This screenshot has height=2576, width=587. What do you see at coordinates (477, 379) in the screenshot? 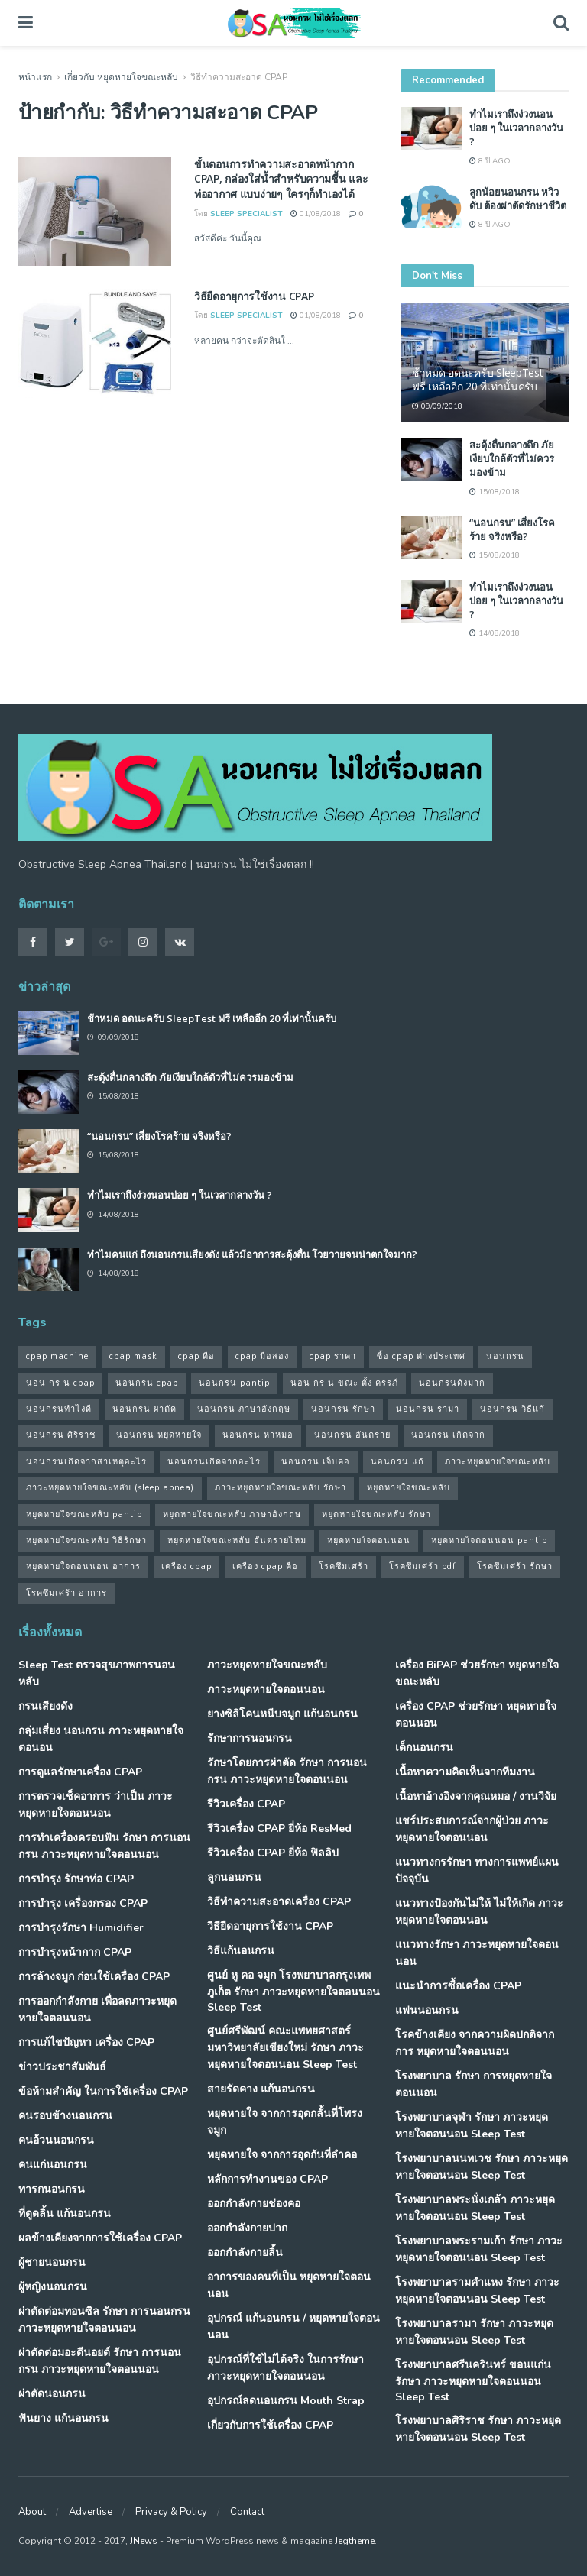
I see `ช้าหมด อดนะครับ SleepTest ฟรี เหลืออีก 20 ที่เท่านั้นครับ` at bounding box center [477, 379].